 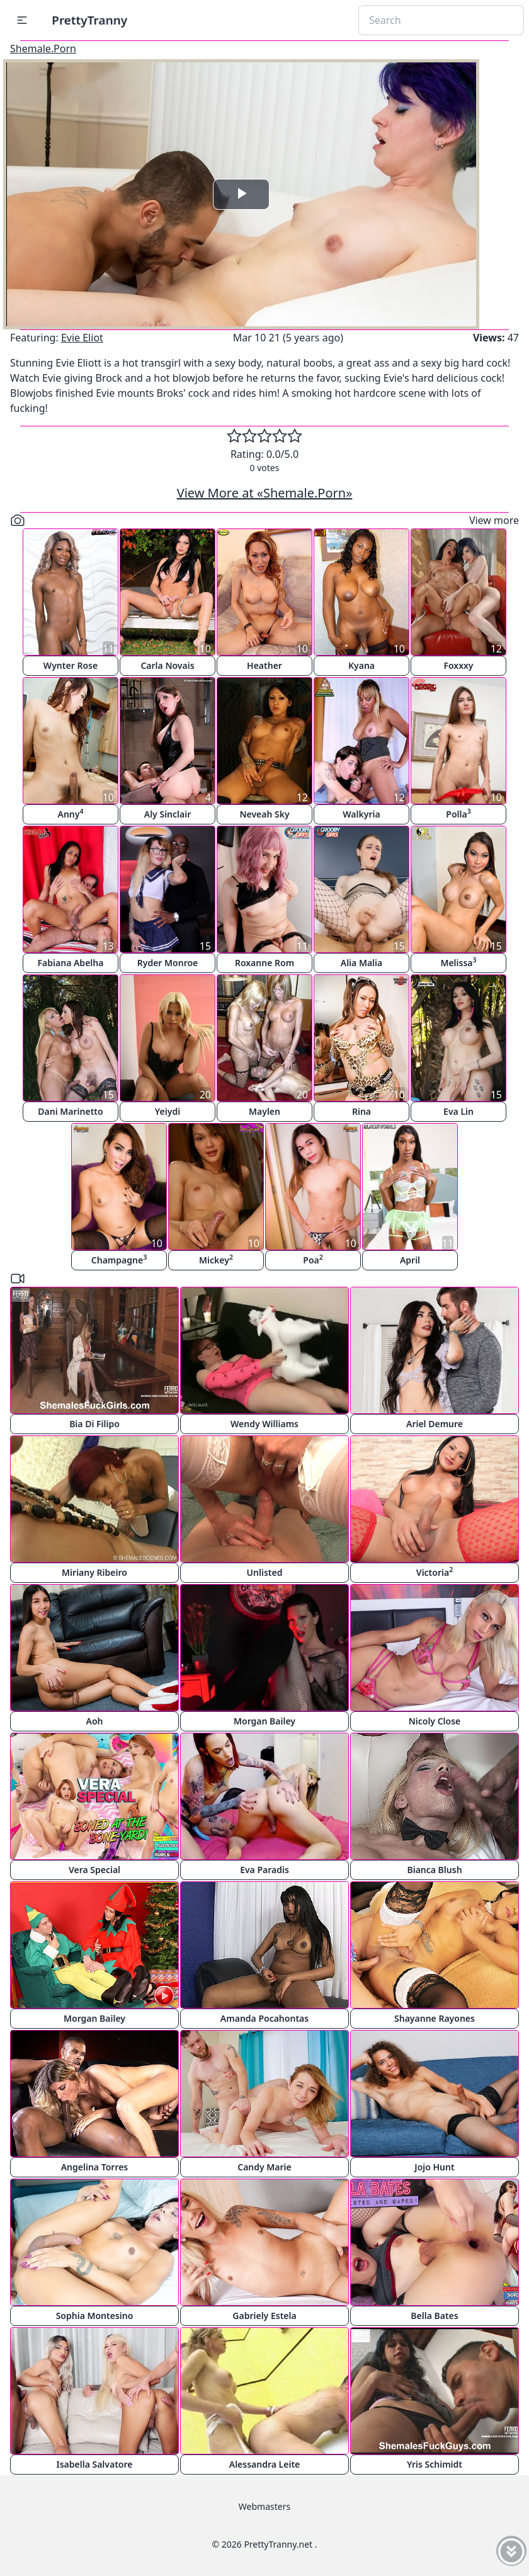 What do you see at coordinates (458, 813) in the screenshot?
I see `Polla` at bounding box center [458, 813].